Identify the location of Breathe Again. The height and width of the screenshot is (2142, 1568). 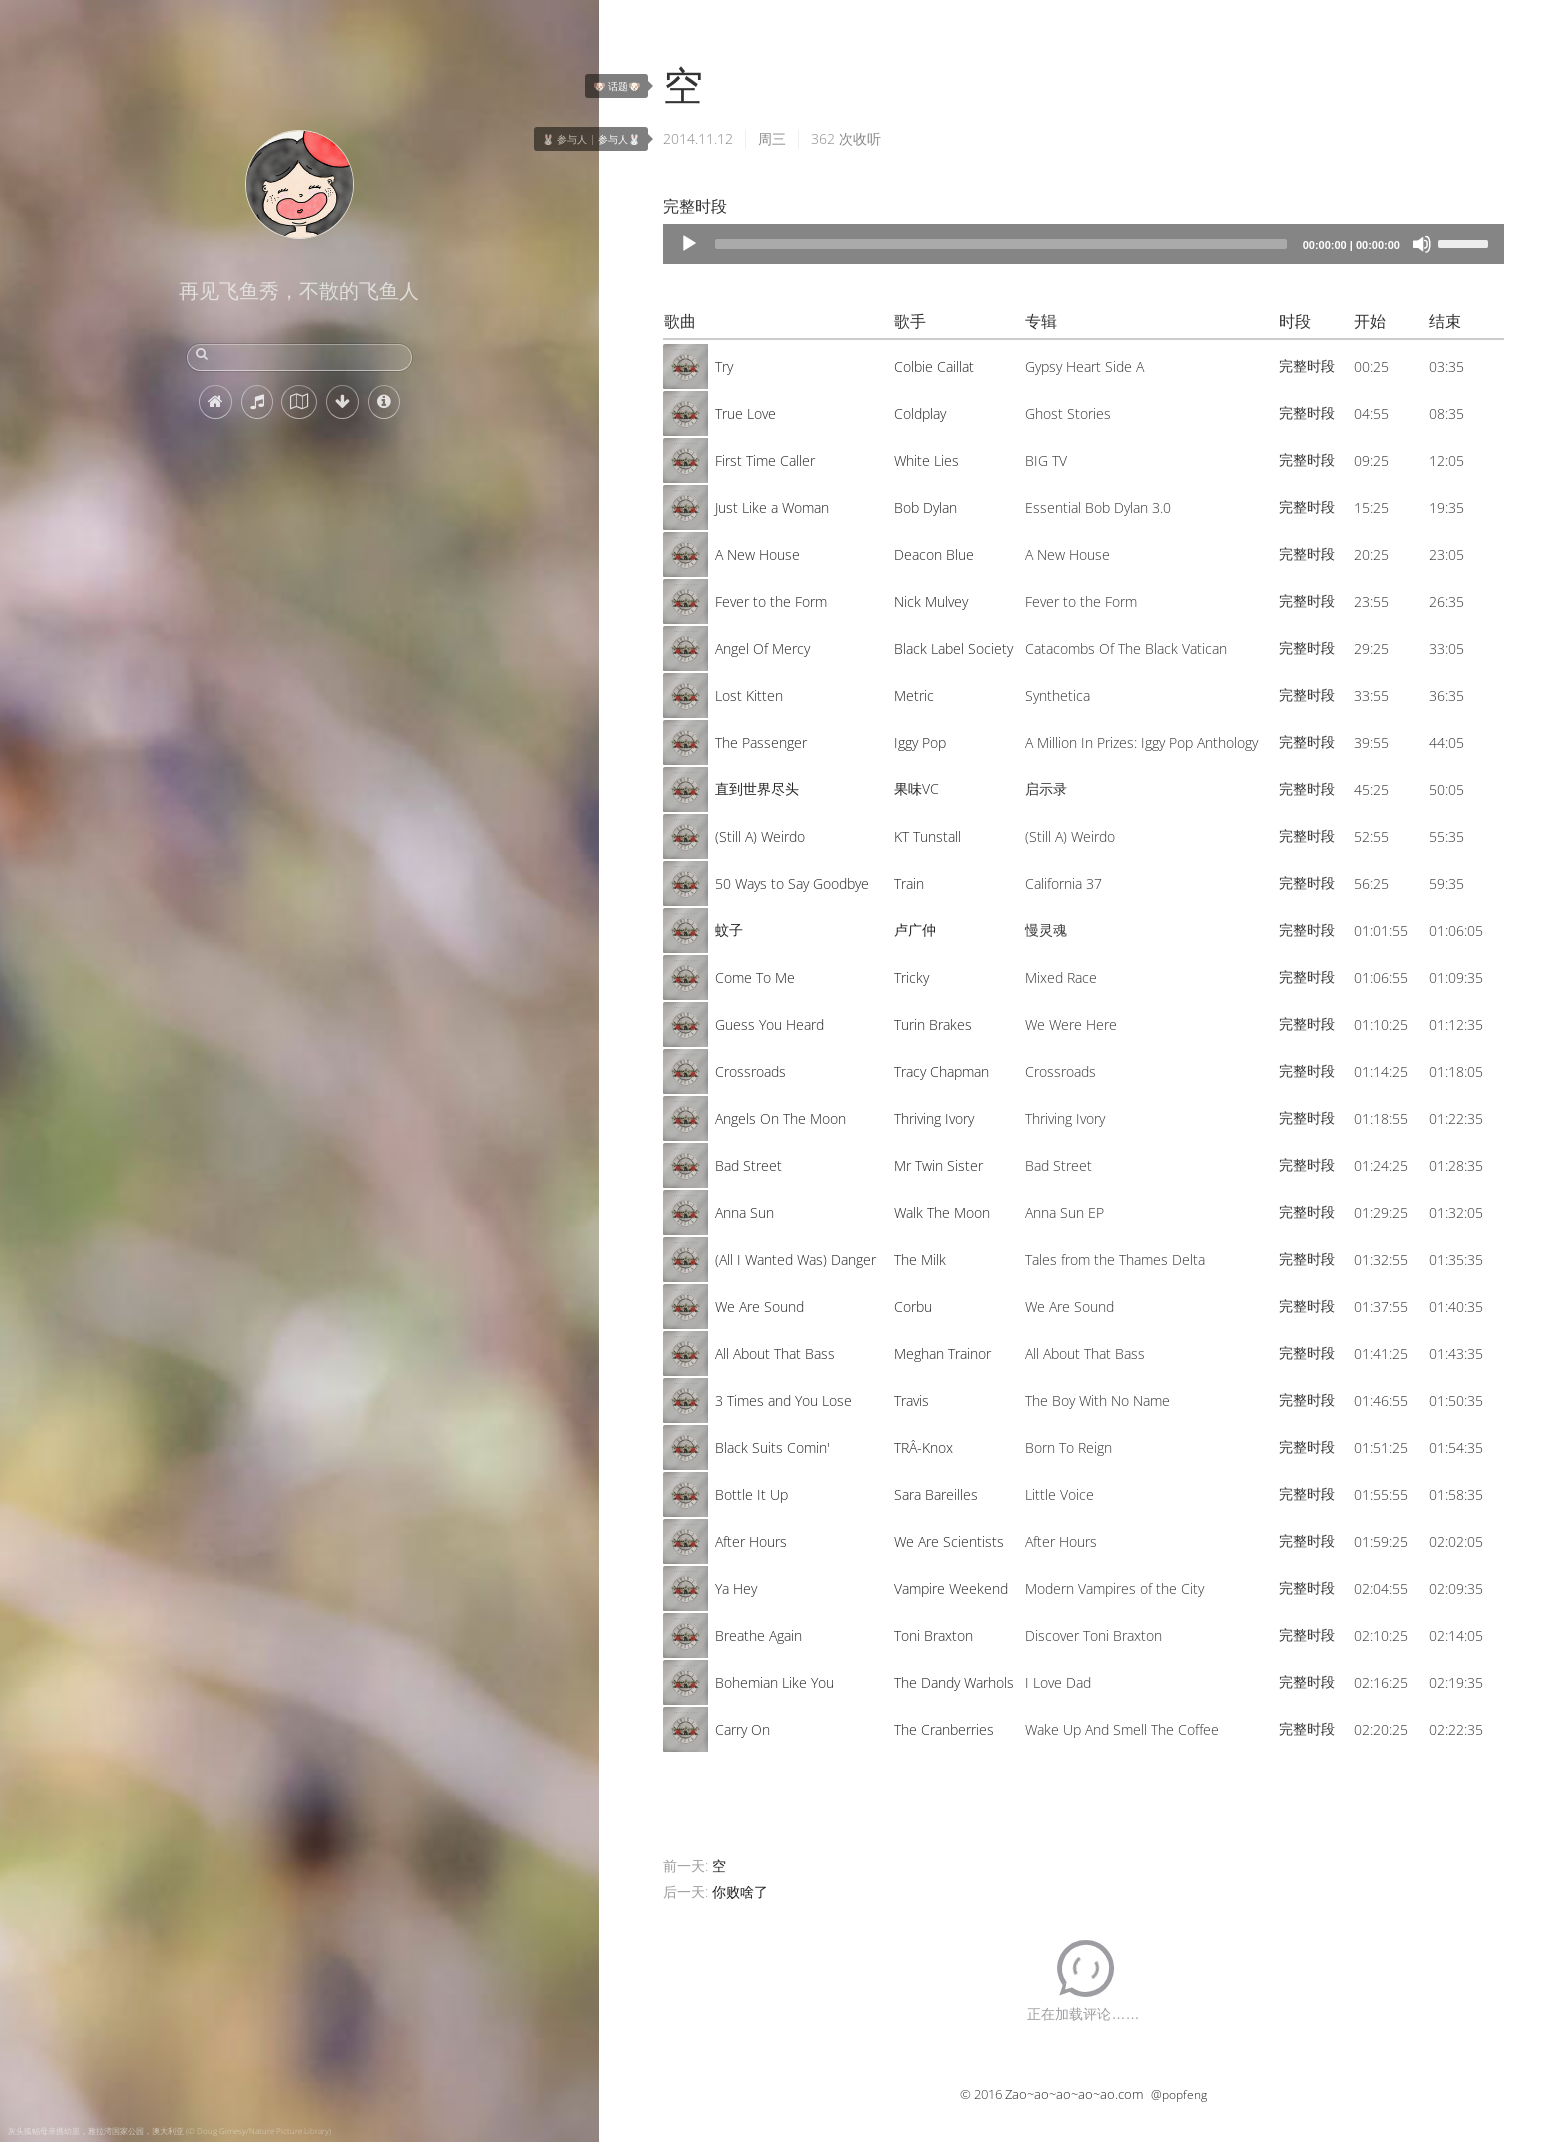
(758, 1635).